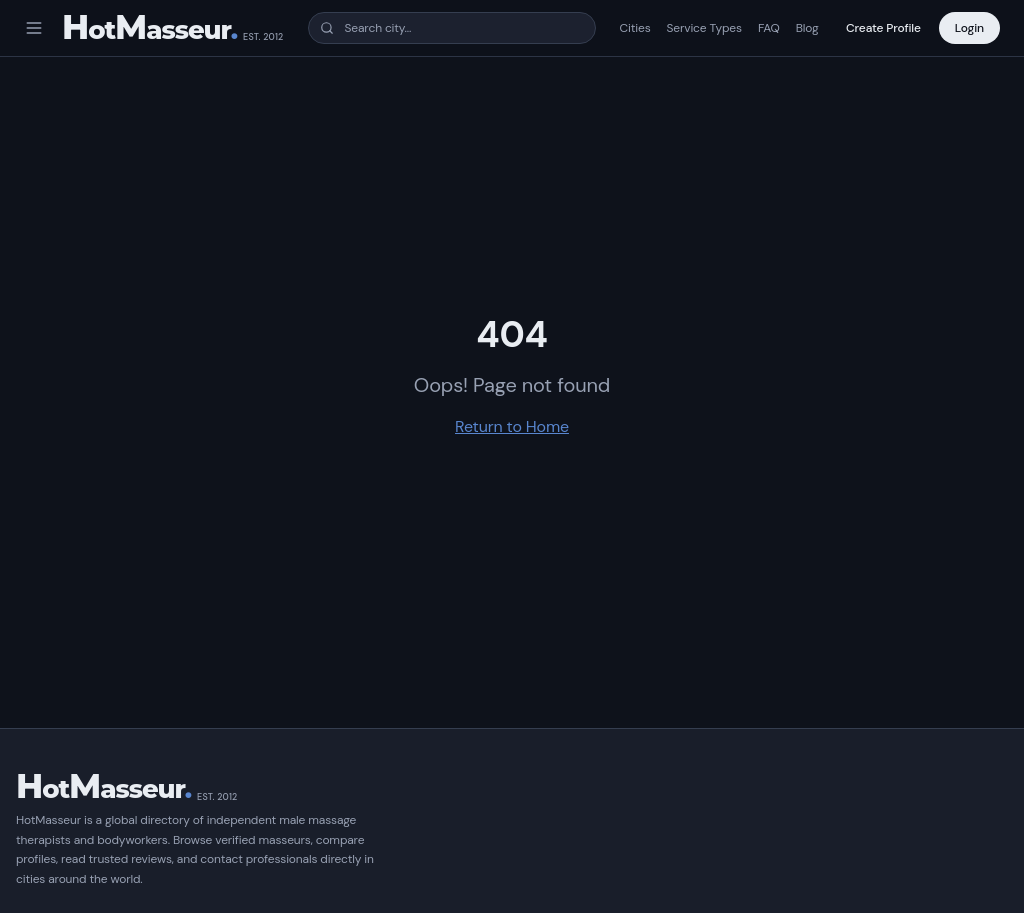 The height and width of the screenshot is (913, 1024). I want to click on Return to Home, so click(512, 426).